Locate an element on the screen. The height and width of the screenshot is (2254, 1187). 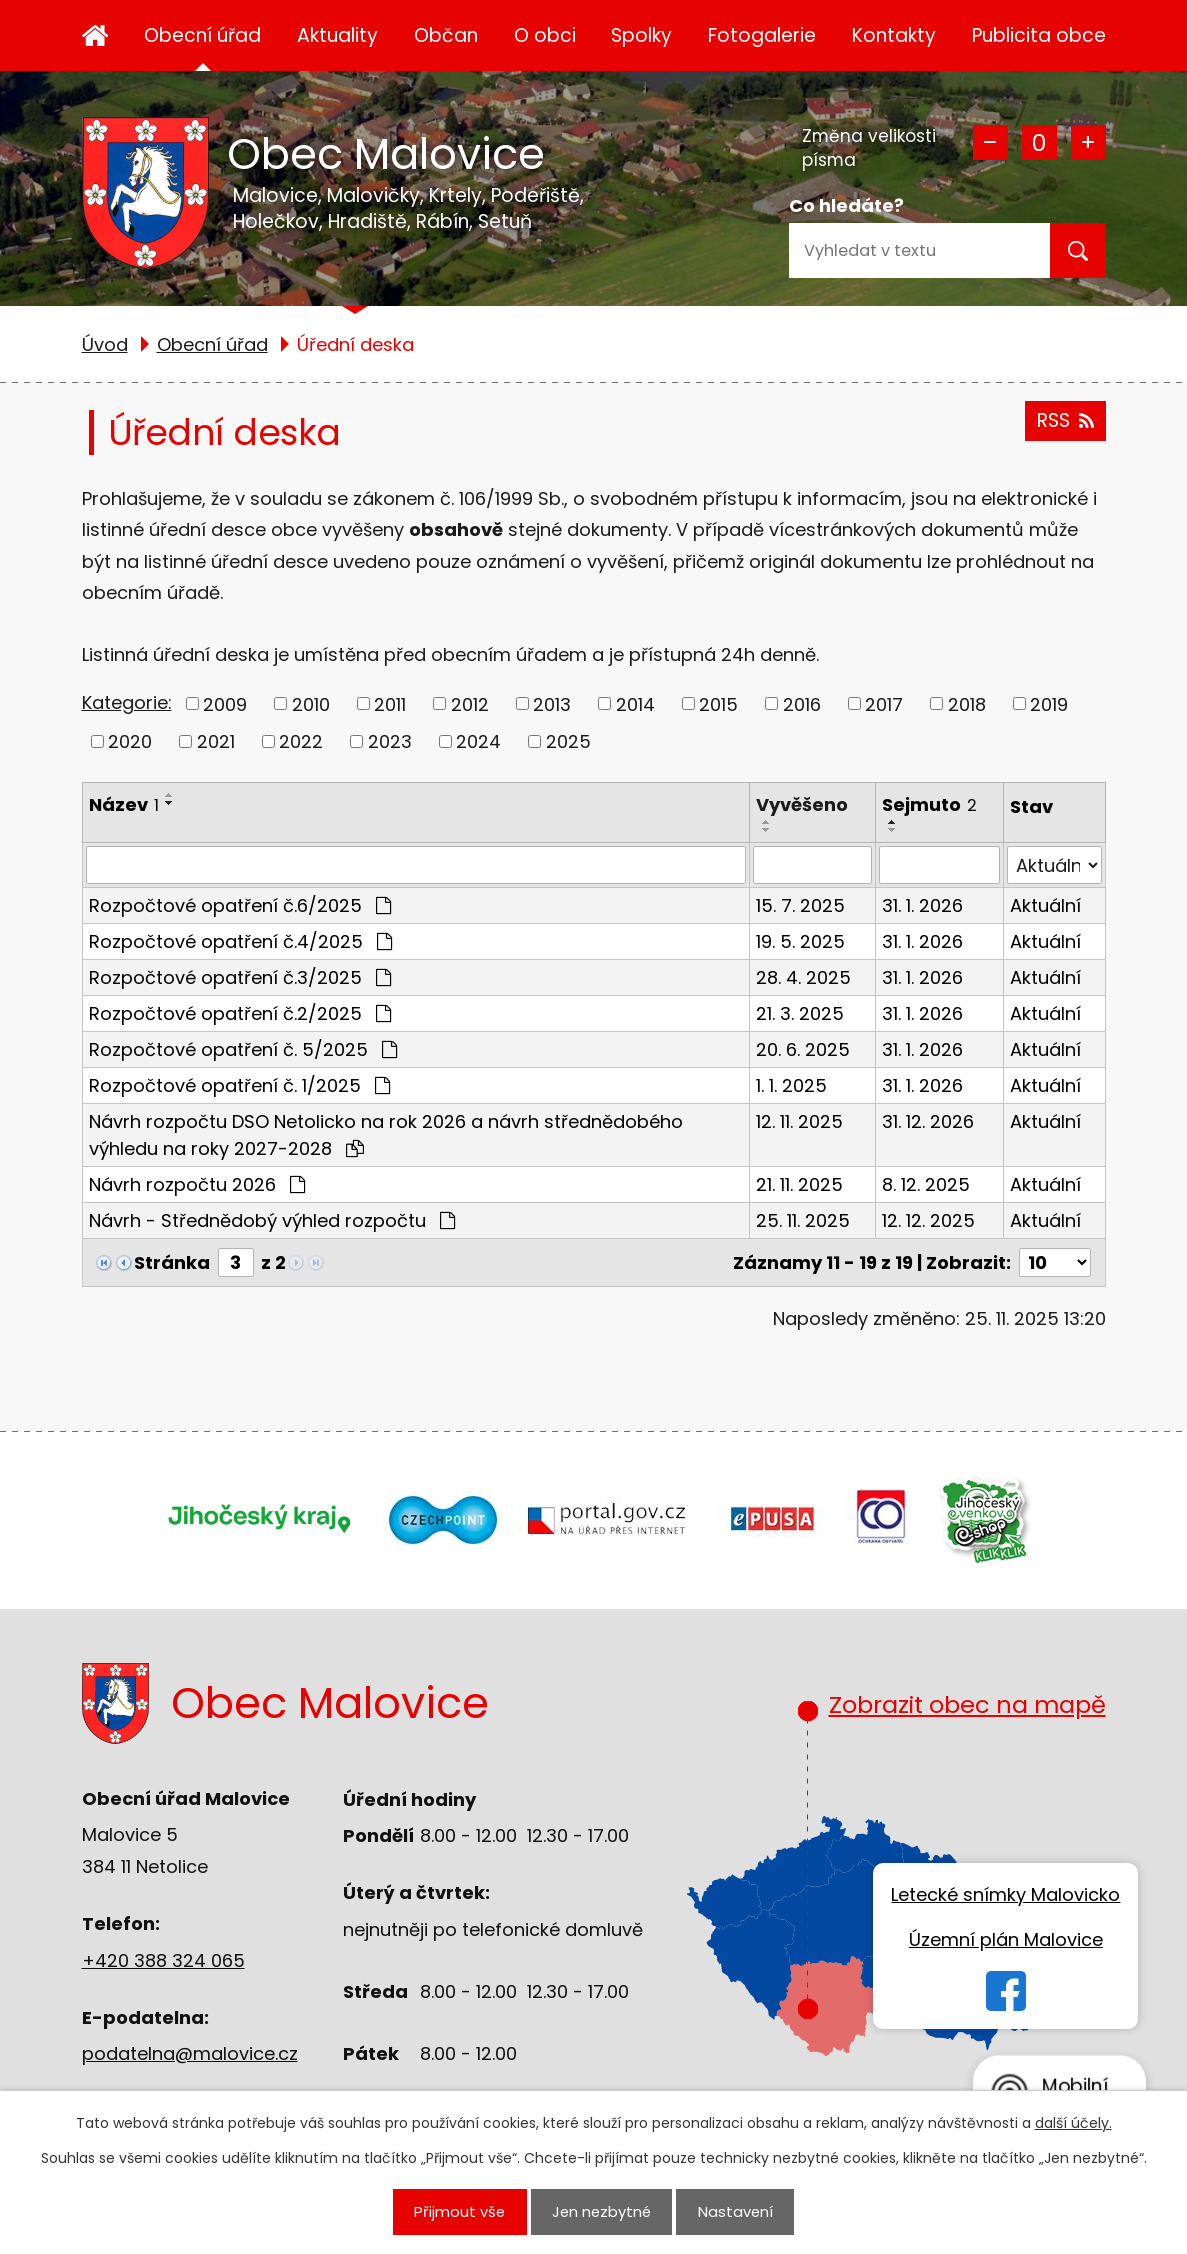
19. 5. 2025 is located at coordinates (800, 941).